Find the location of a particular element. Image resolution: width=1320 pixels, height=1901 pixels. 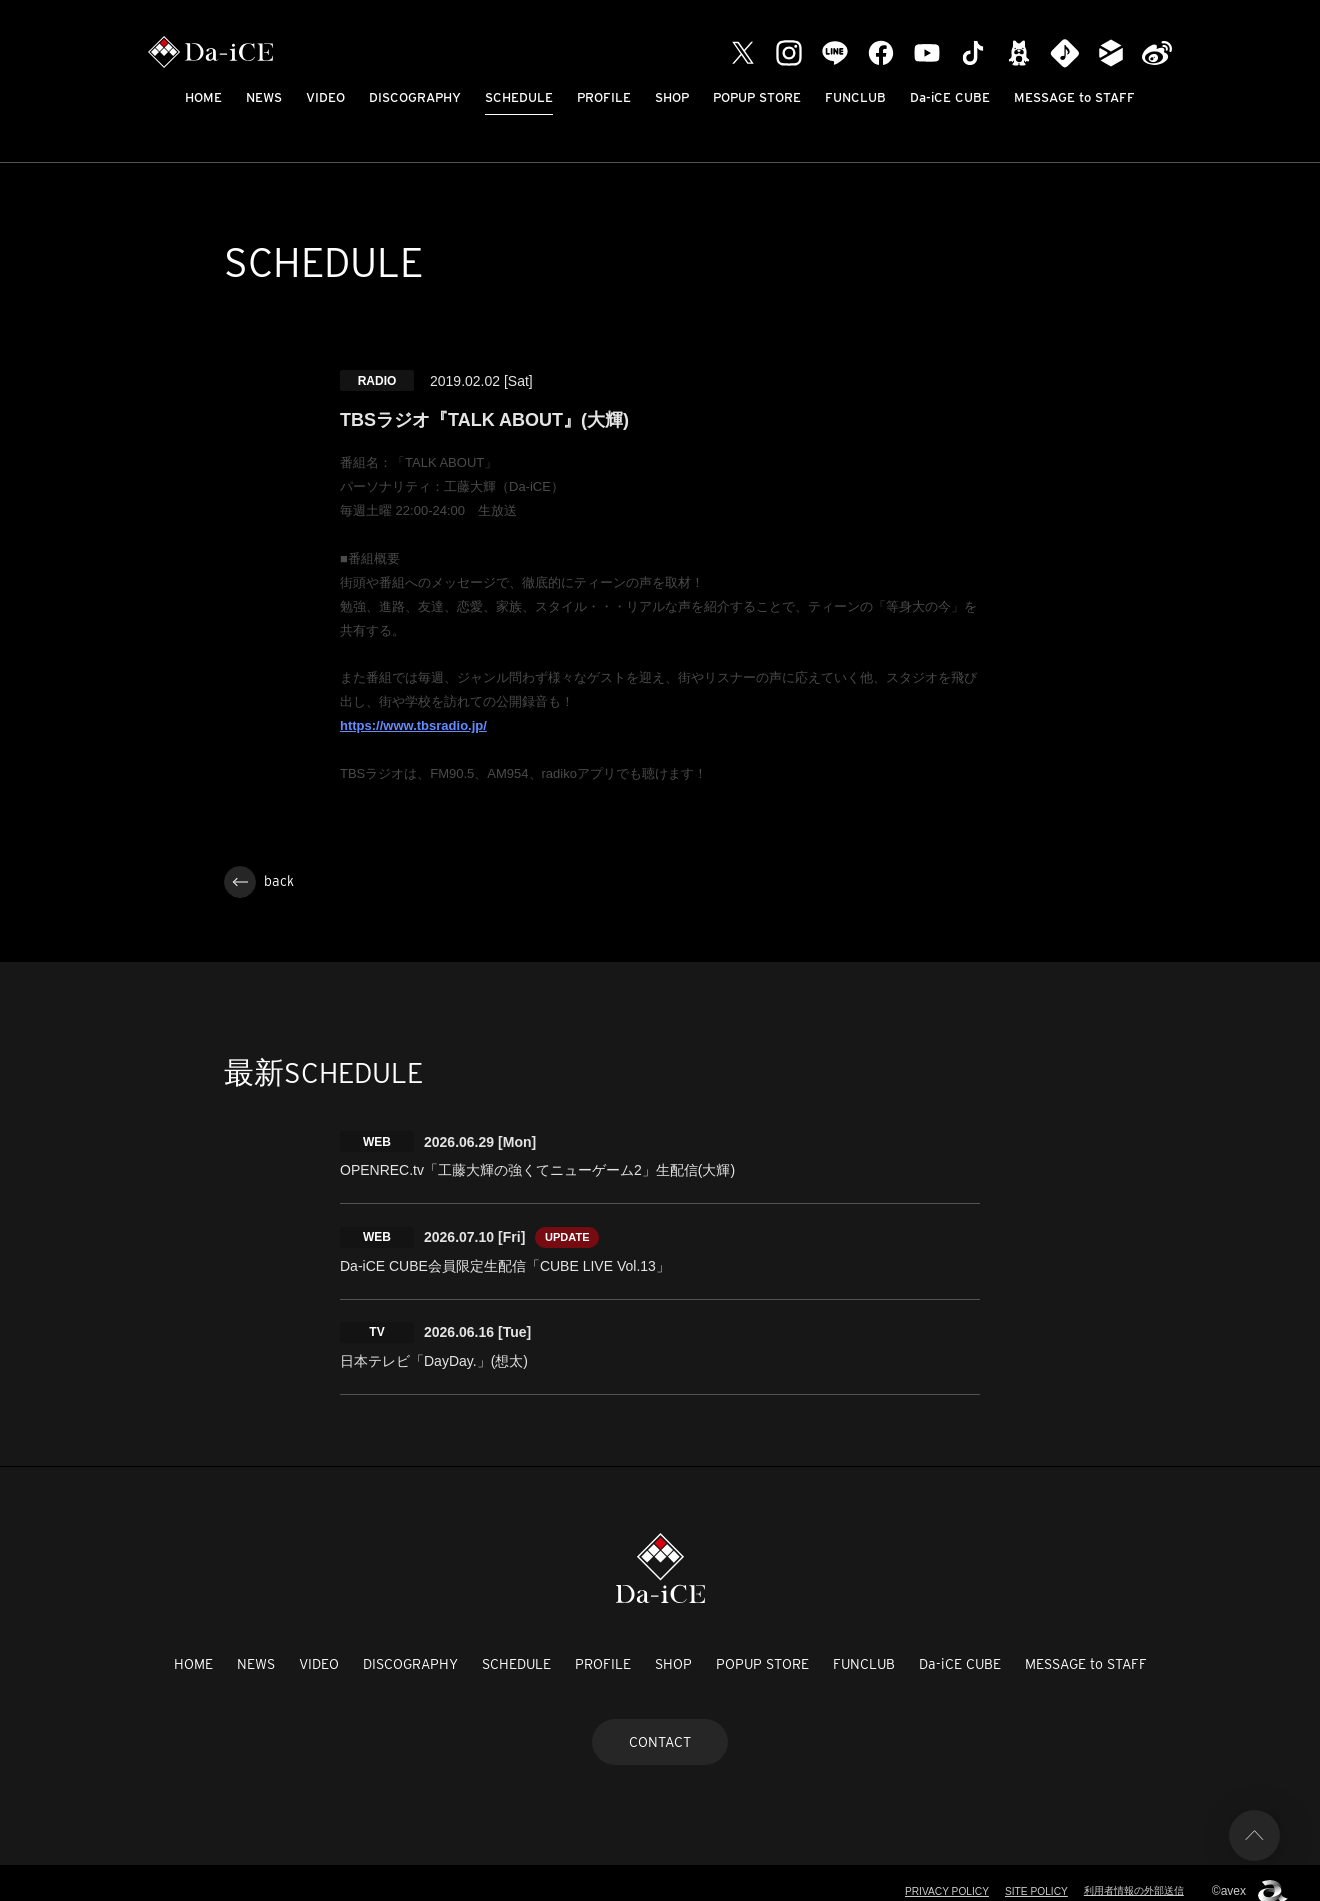

PROFILE is located at coordinates (604, 97).